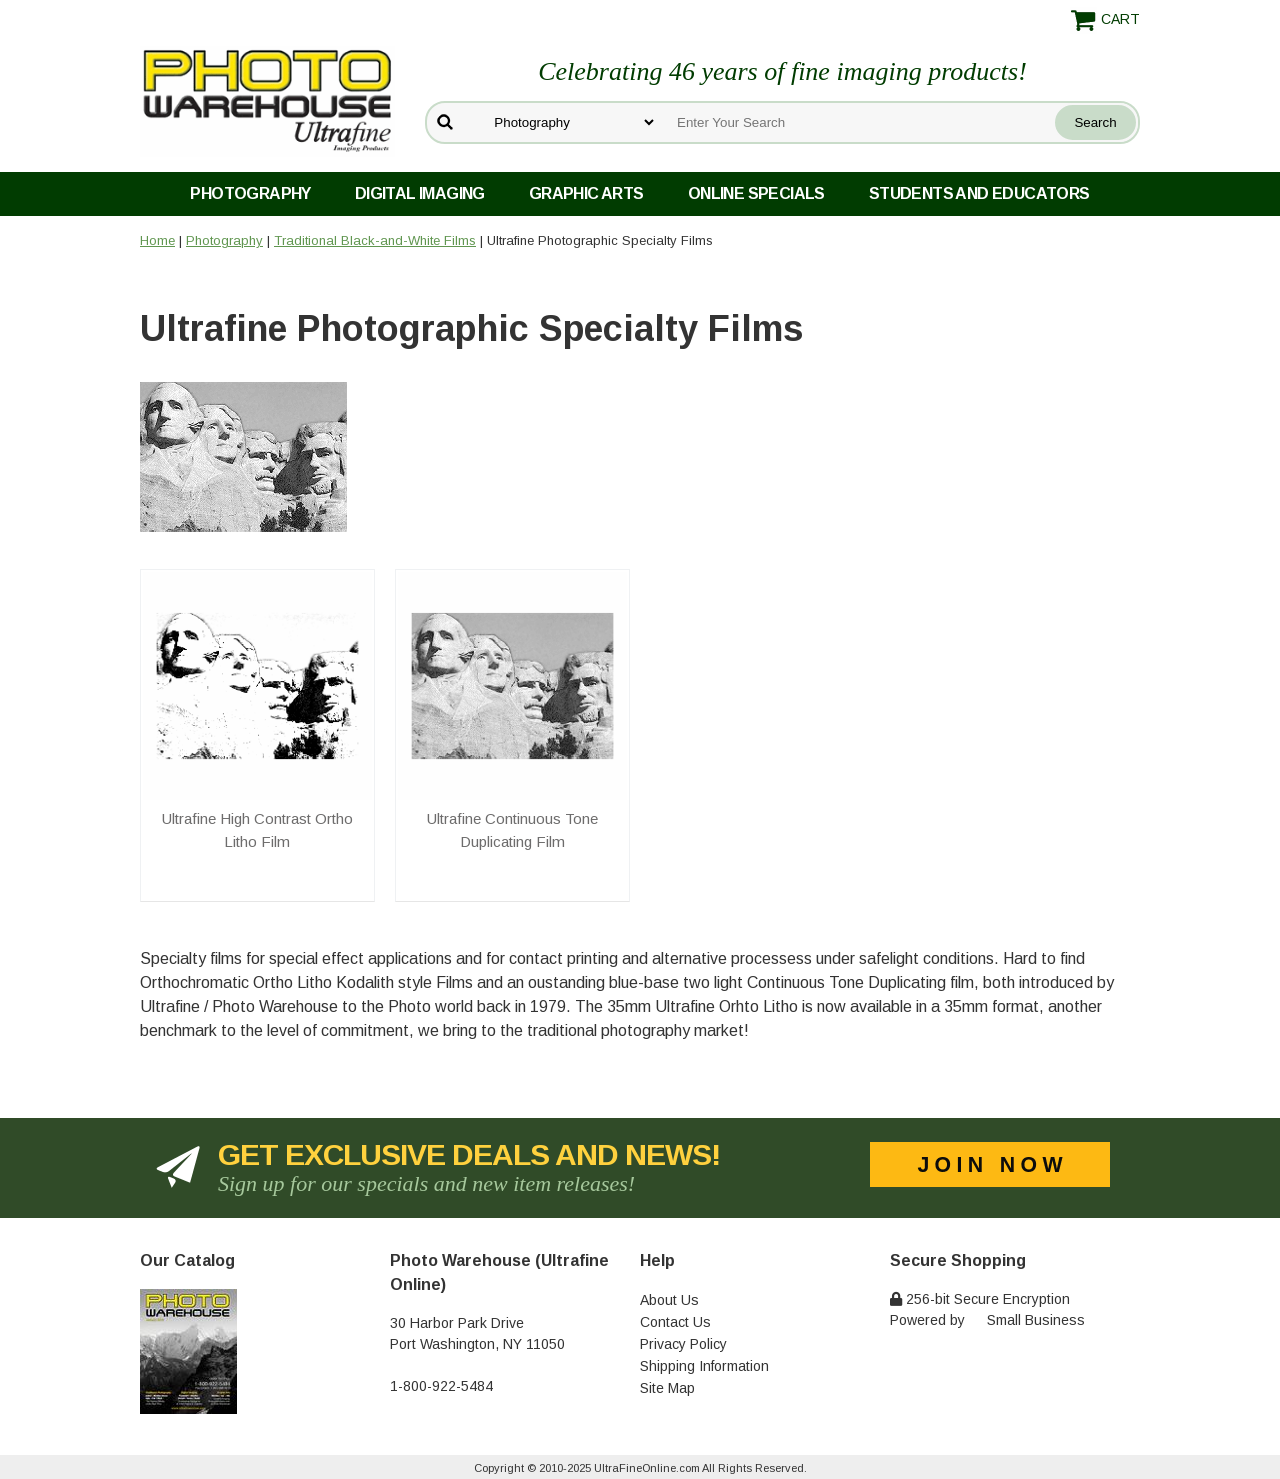 Image resolution: width=1280 pixels, height=1479 pixels. What do you see at coordinates (683, 1344) in the screenshot?
I see `Privacy Policy` at bounding box center [683, 1344].